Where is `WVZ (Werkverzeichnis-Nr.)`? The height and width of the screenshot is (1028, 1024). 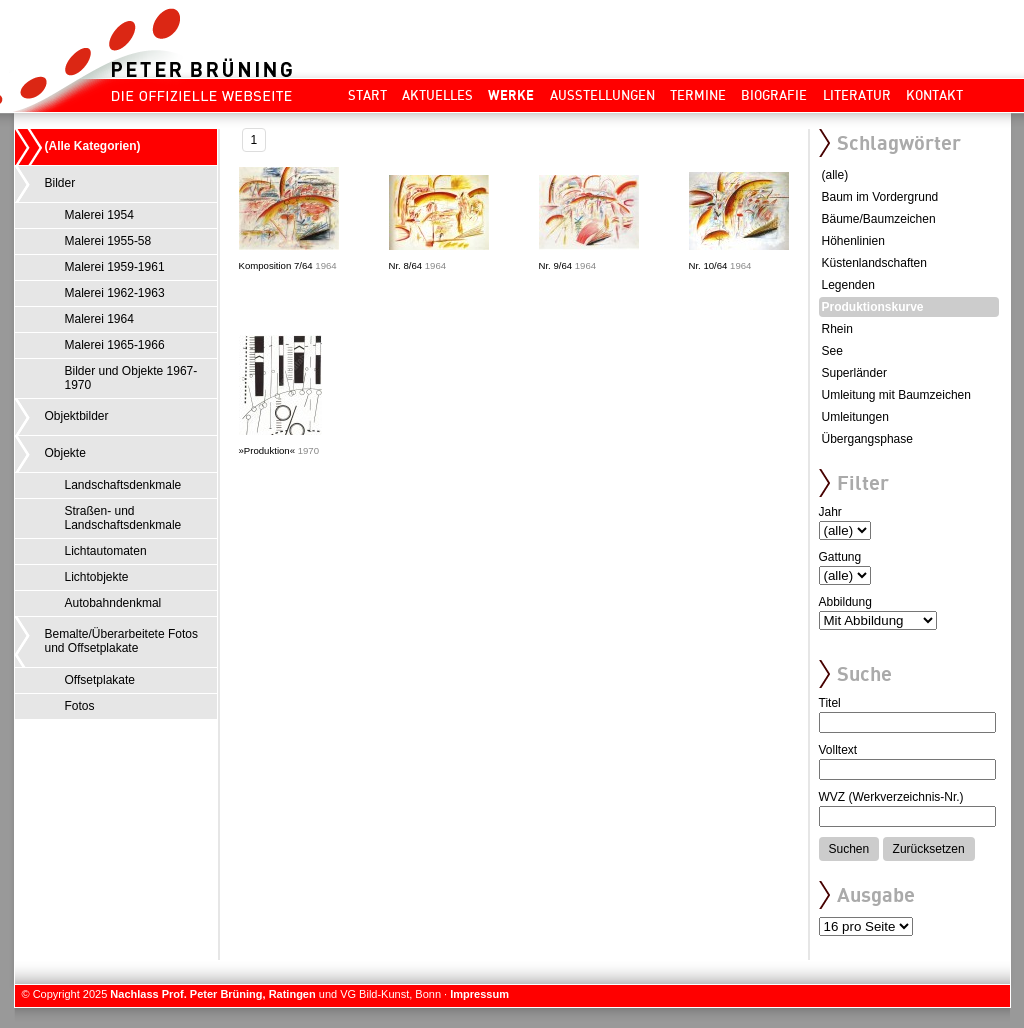 WVZ (Werkverzeichnis-Nr.) is located at coordinates (891, 797).